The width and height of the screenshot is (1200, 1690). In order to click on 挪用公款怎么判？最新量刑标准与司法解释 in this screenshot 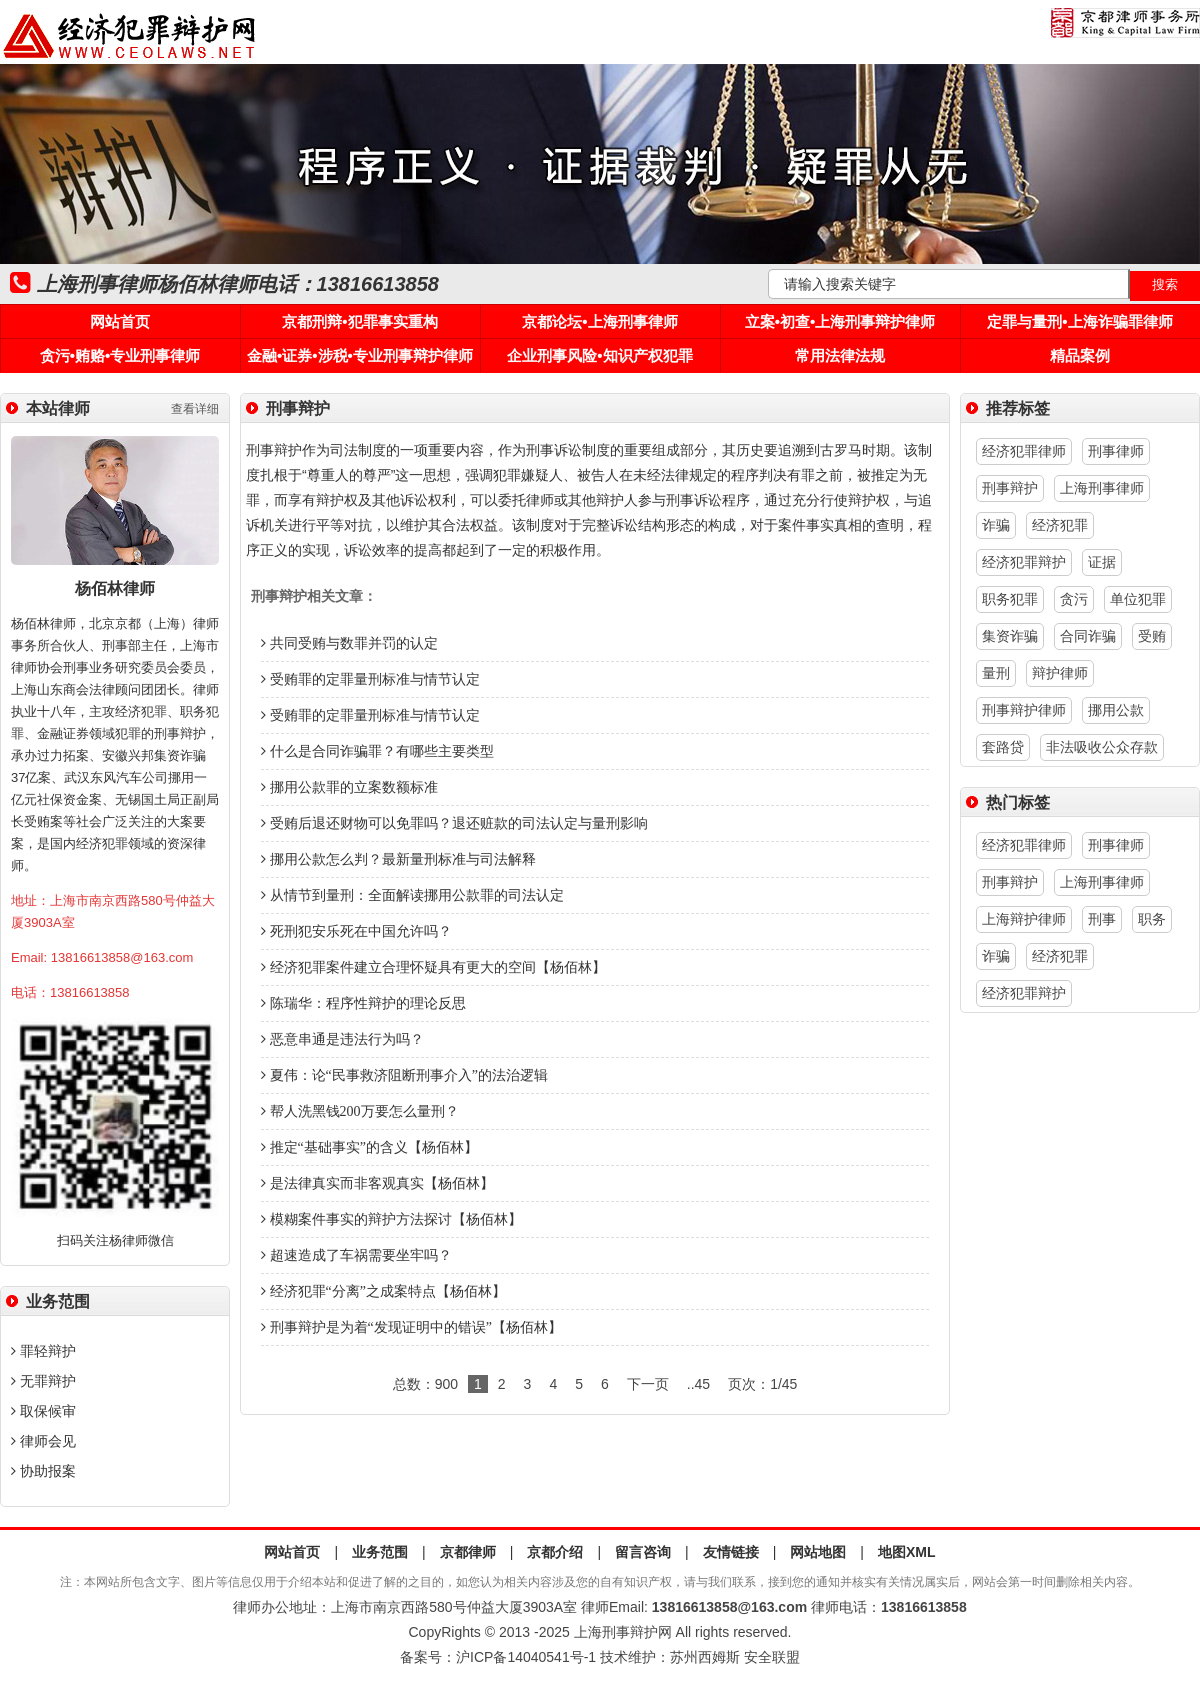, I will do `click(398, 859)`.